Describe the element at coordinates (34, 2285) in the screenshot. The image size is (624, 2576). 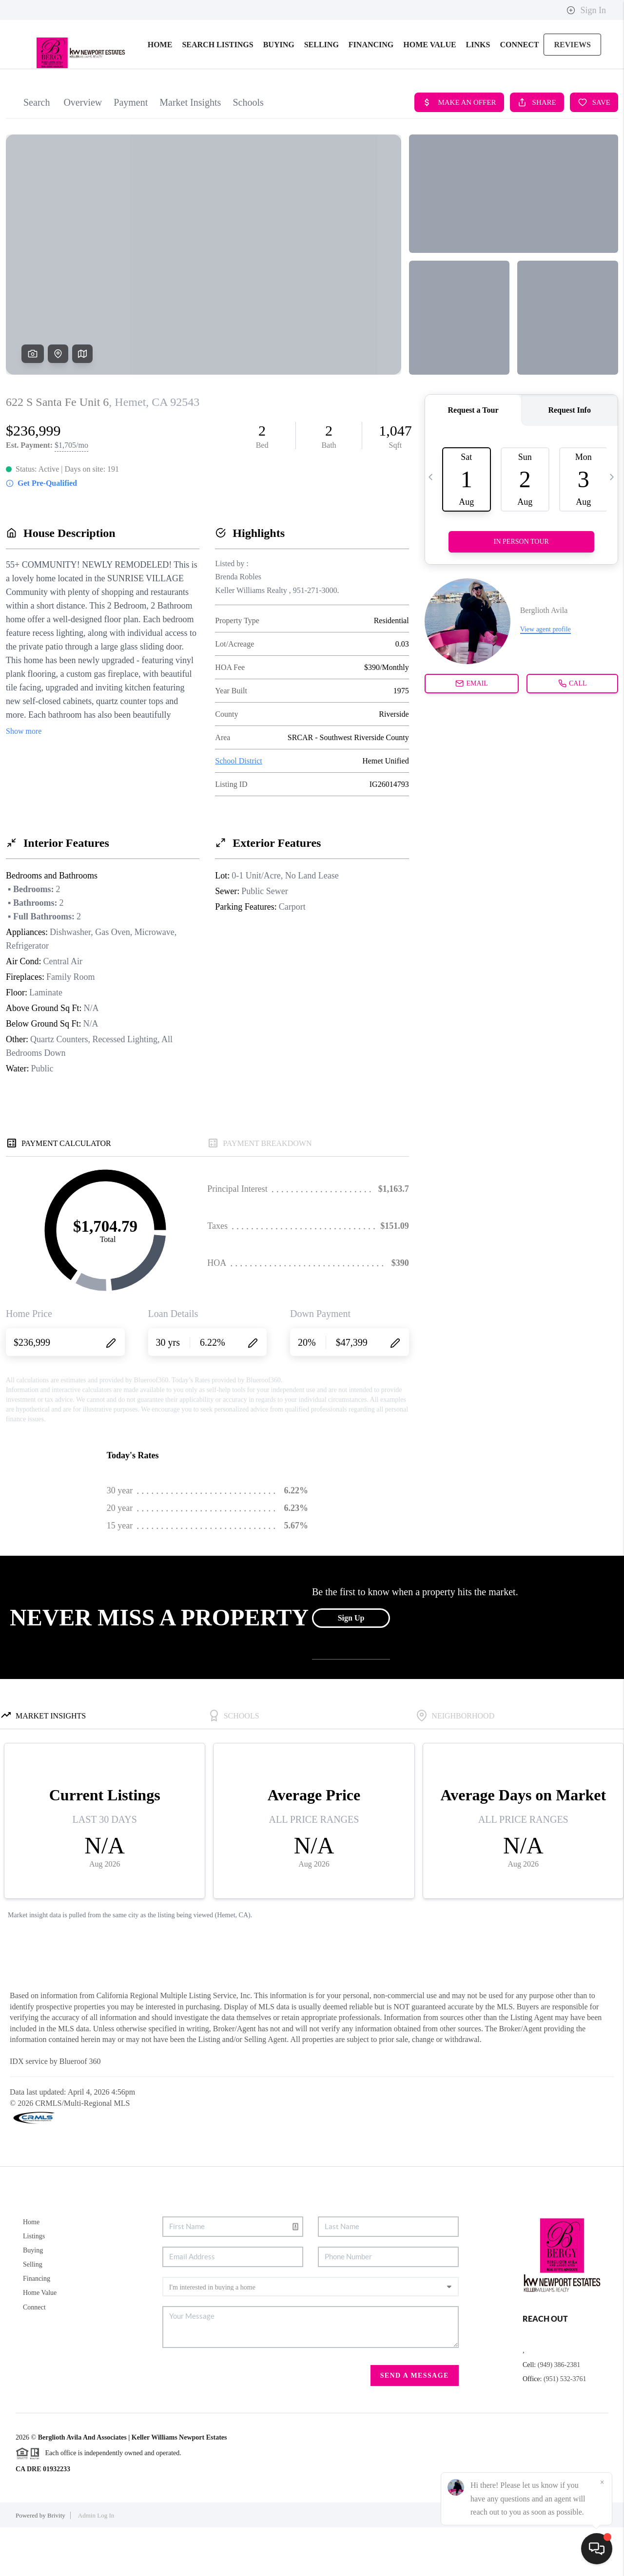
I see `Listings` at that location.